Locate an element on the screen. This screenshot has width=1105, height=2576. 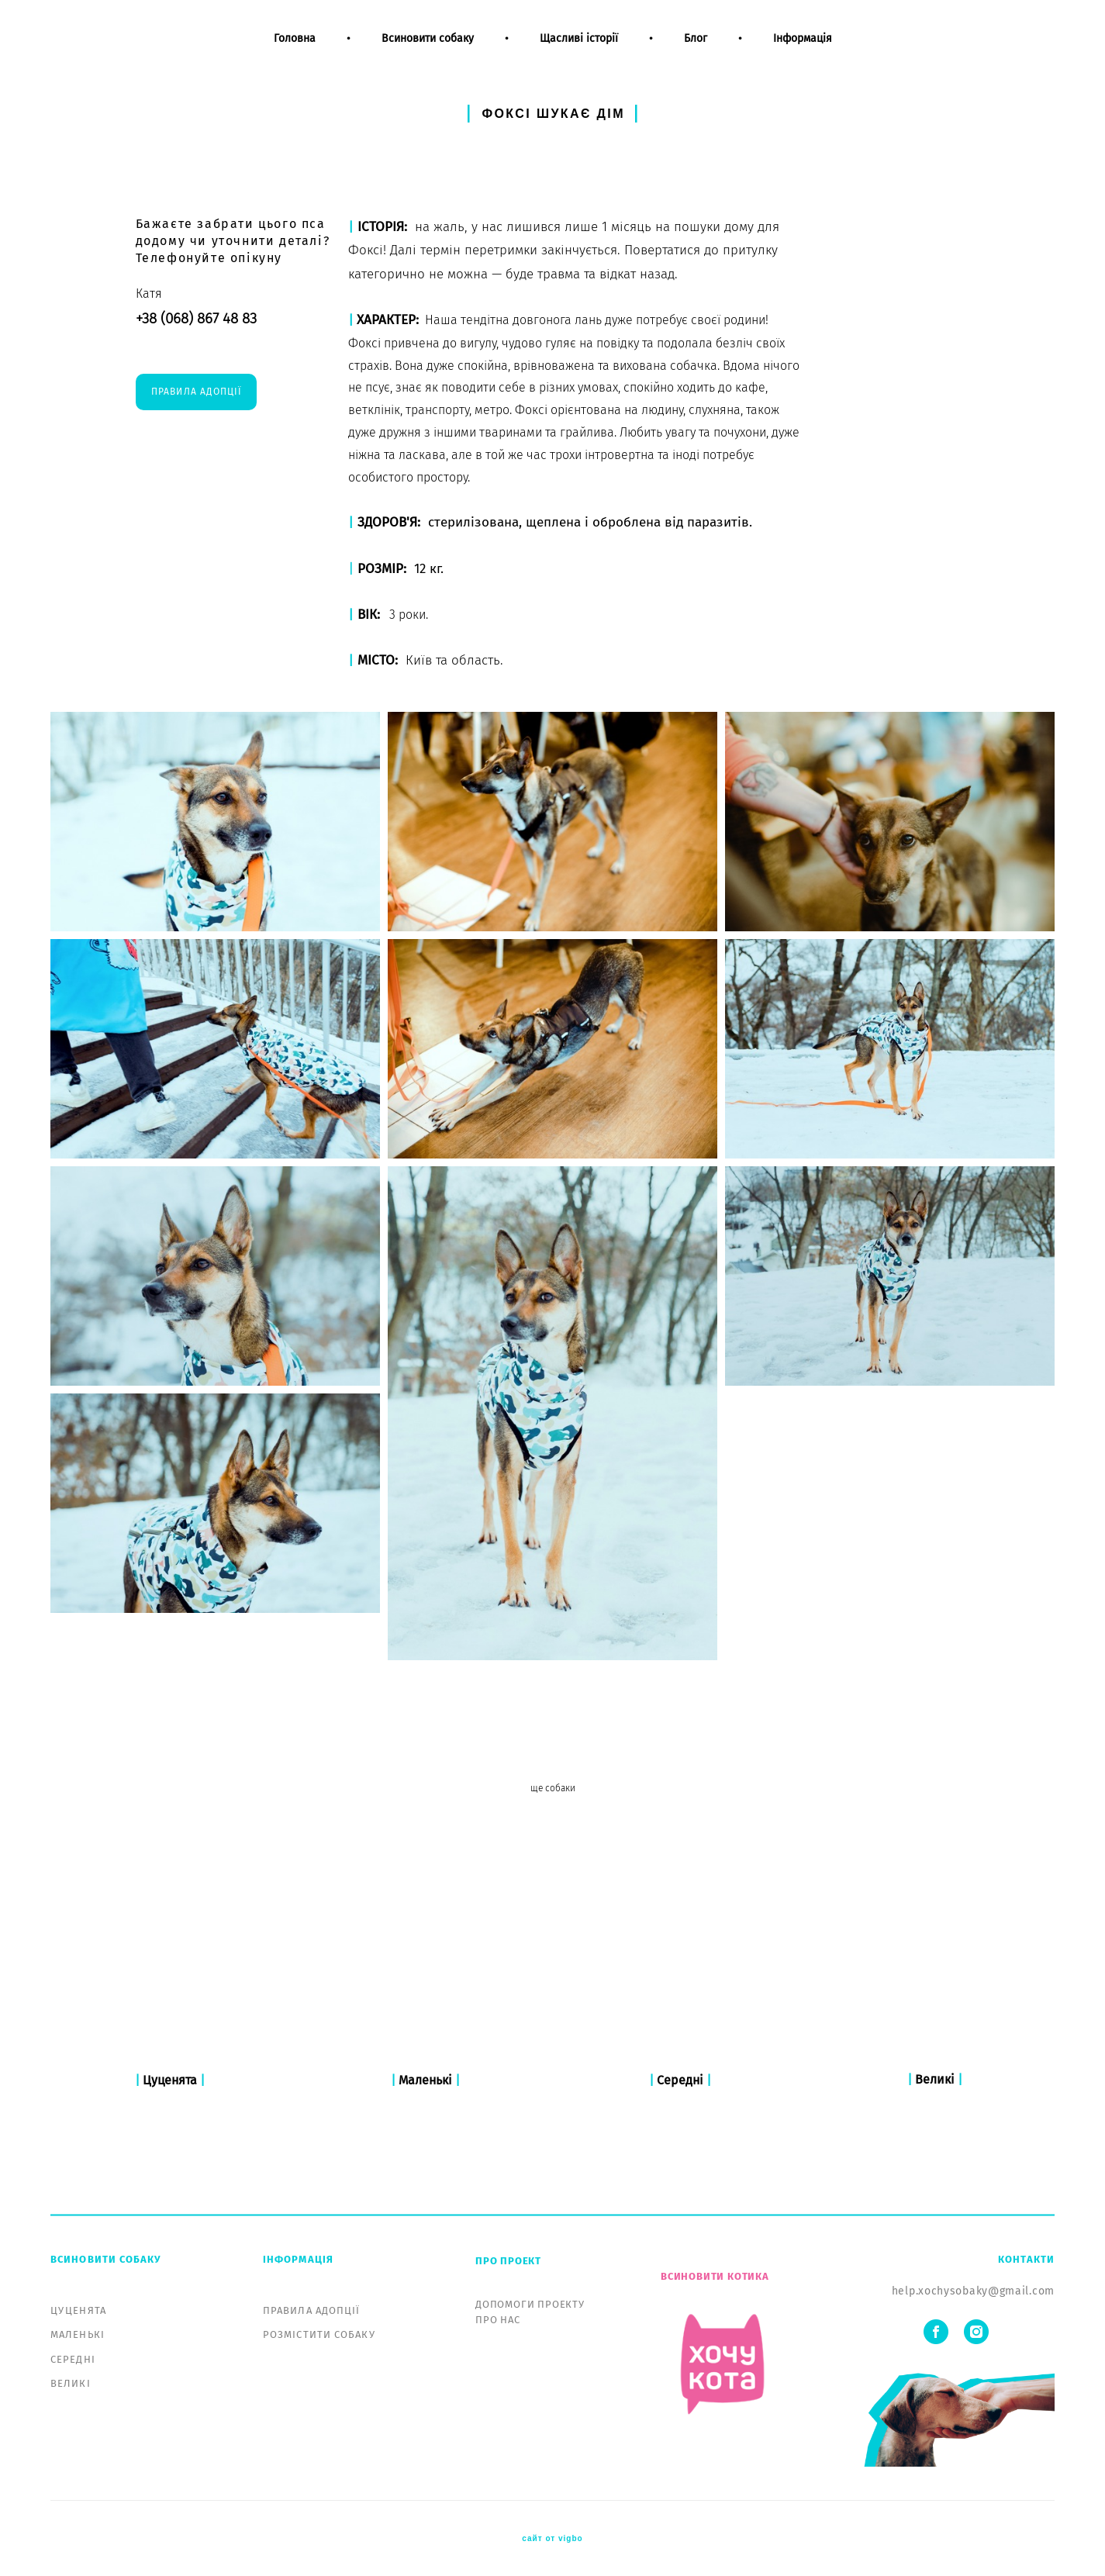
ВЕЛИКІ is located at coordinates (70, 2384).